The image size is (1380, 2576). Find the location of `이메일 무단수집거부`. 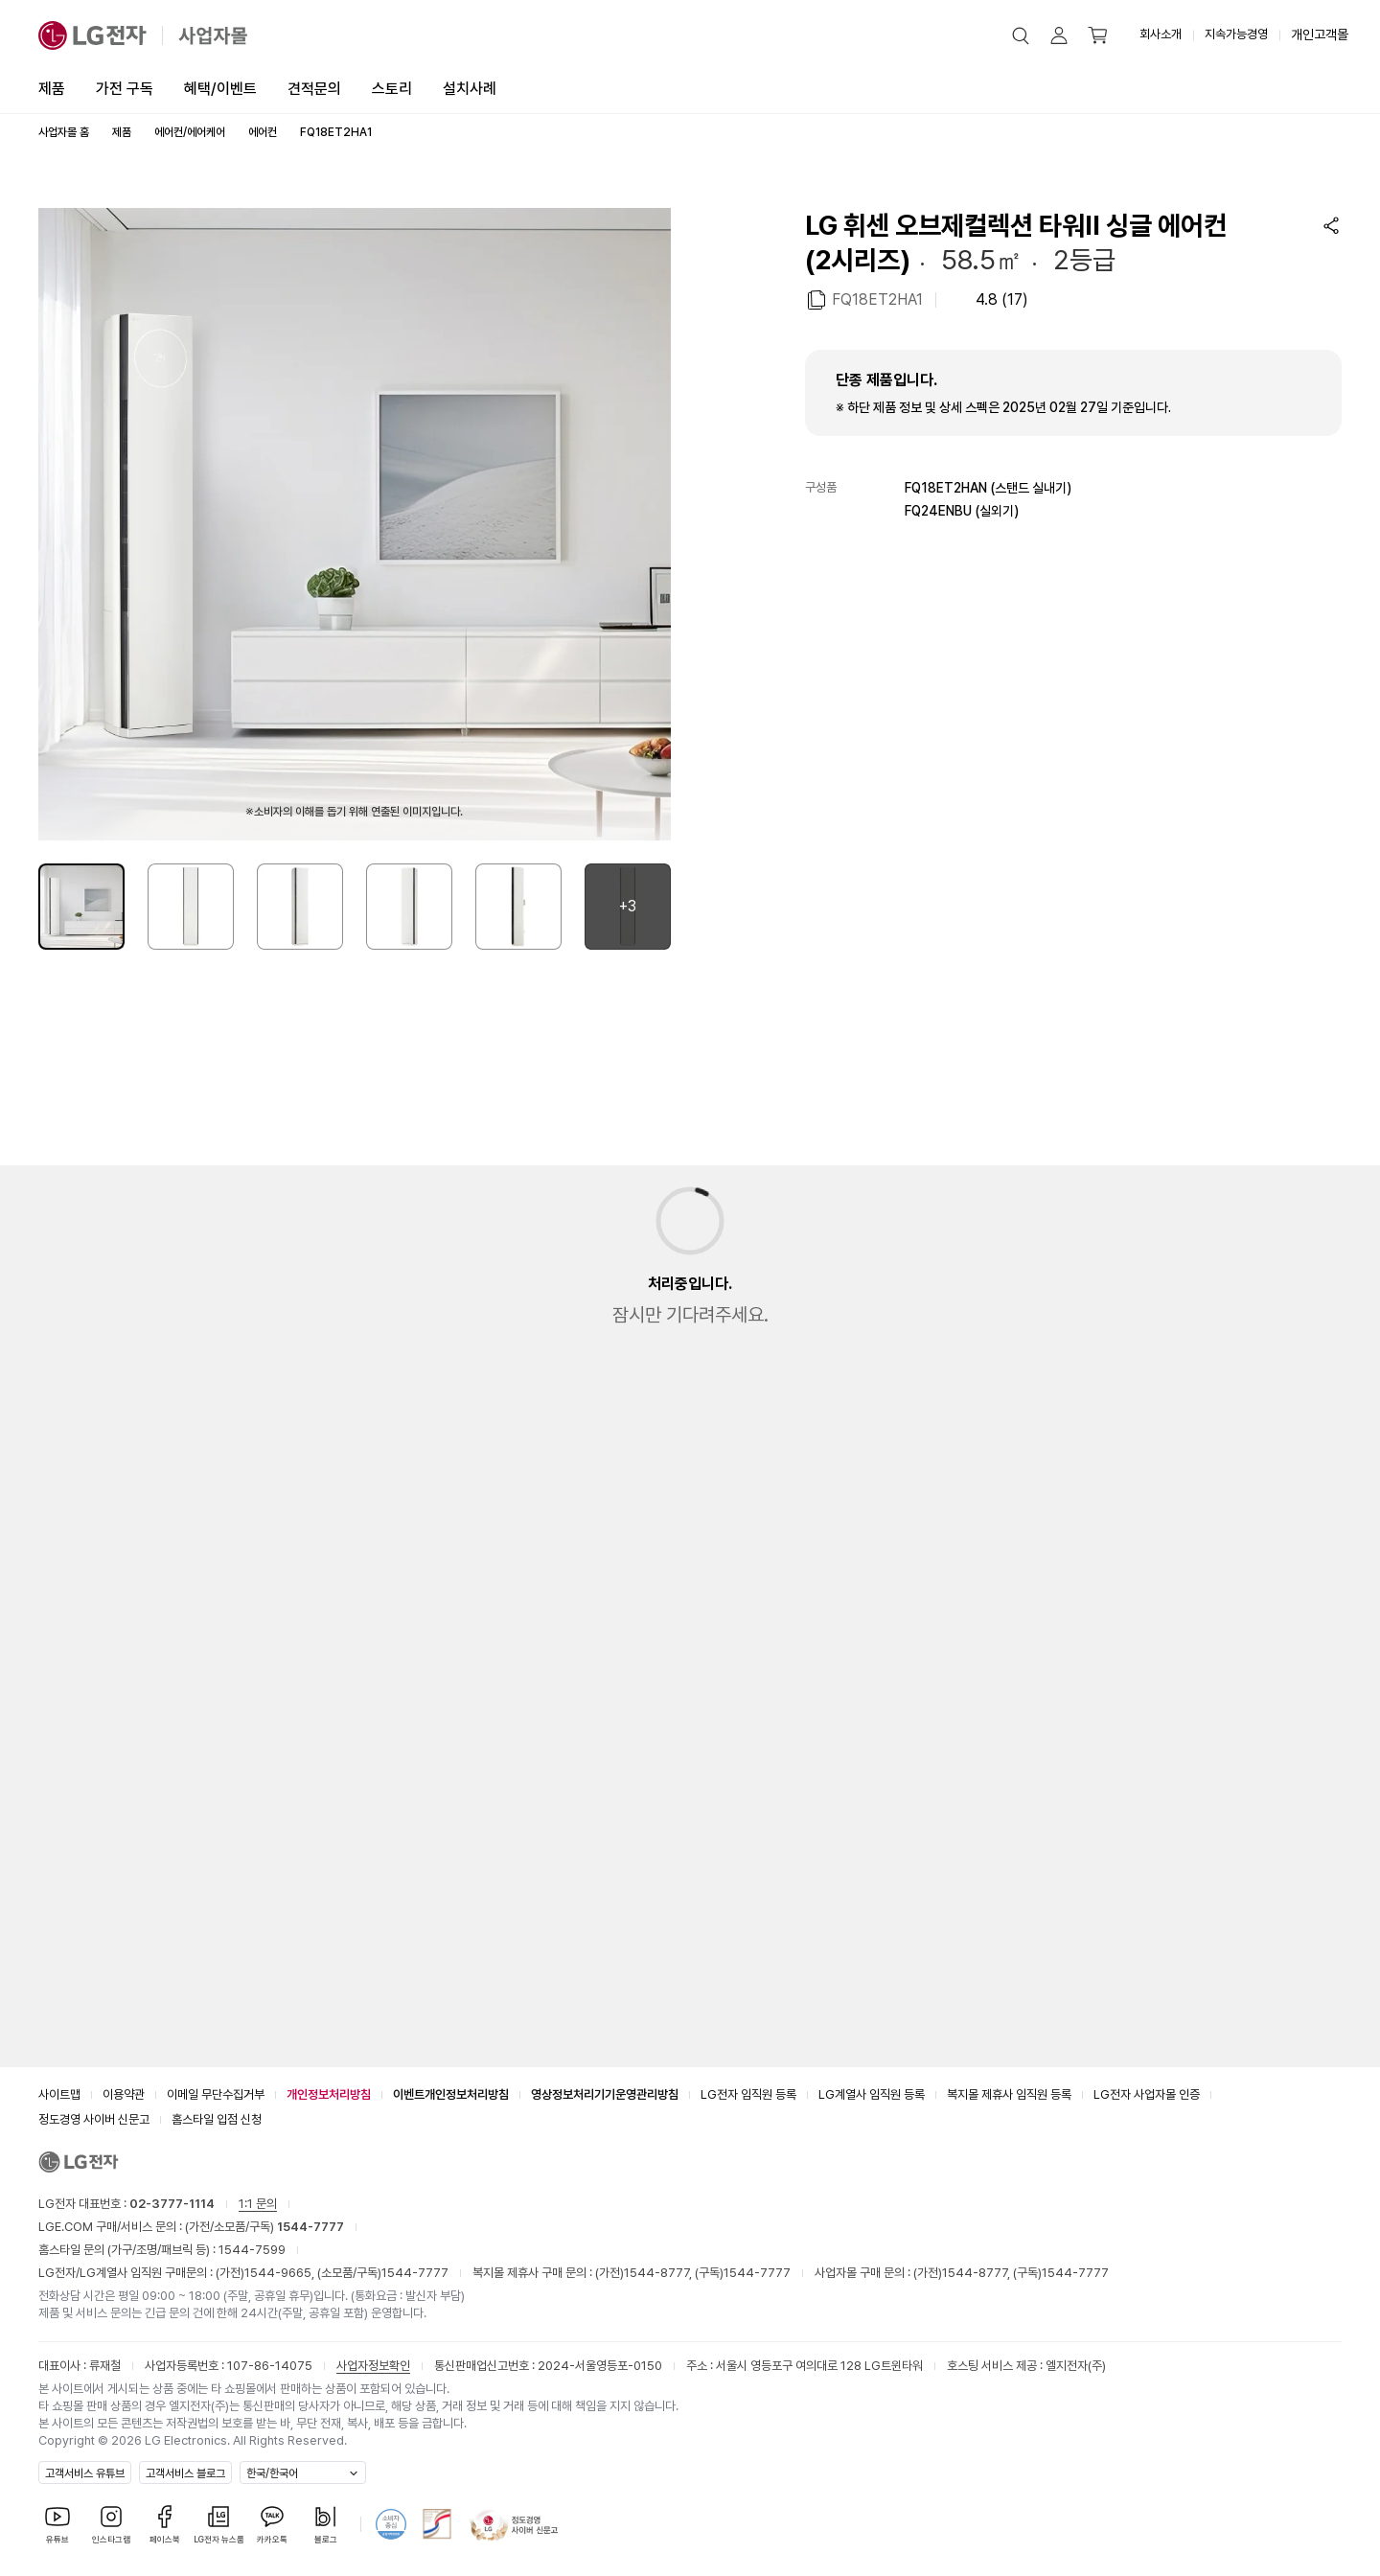

이메일 무단수집거부 is located at coordinates (215, 2094).